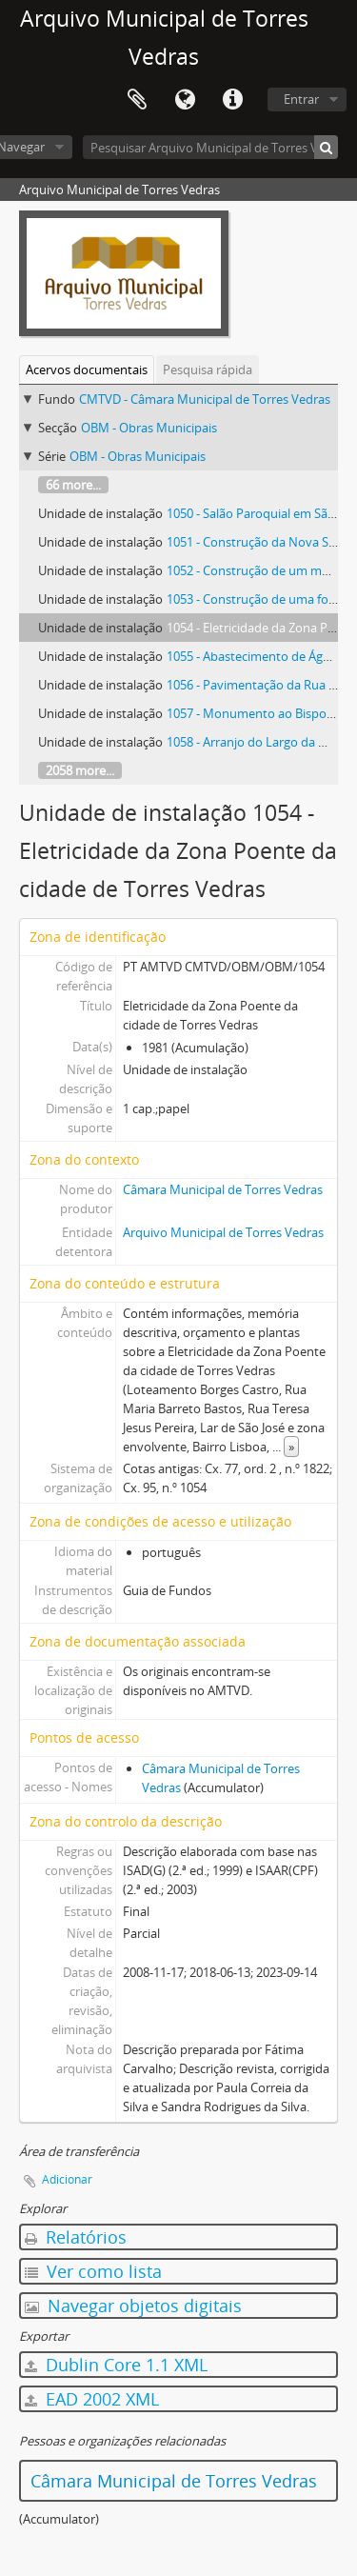  What do you see at coordinates (223, 1232) in the screenshot?
I see `Arquivo Municipal de Torres Vedras` at bounding box center [223, 1232].